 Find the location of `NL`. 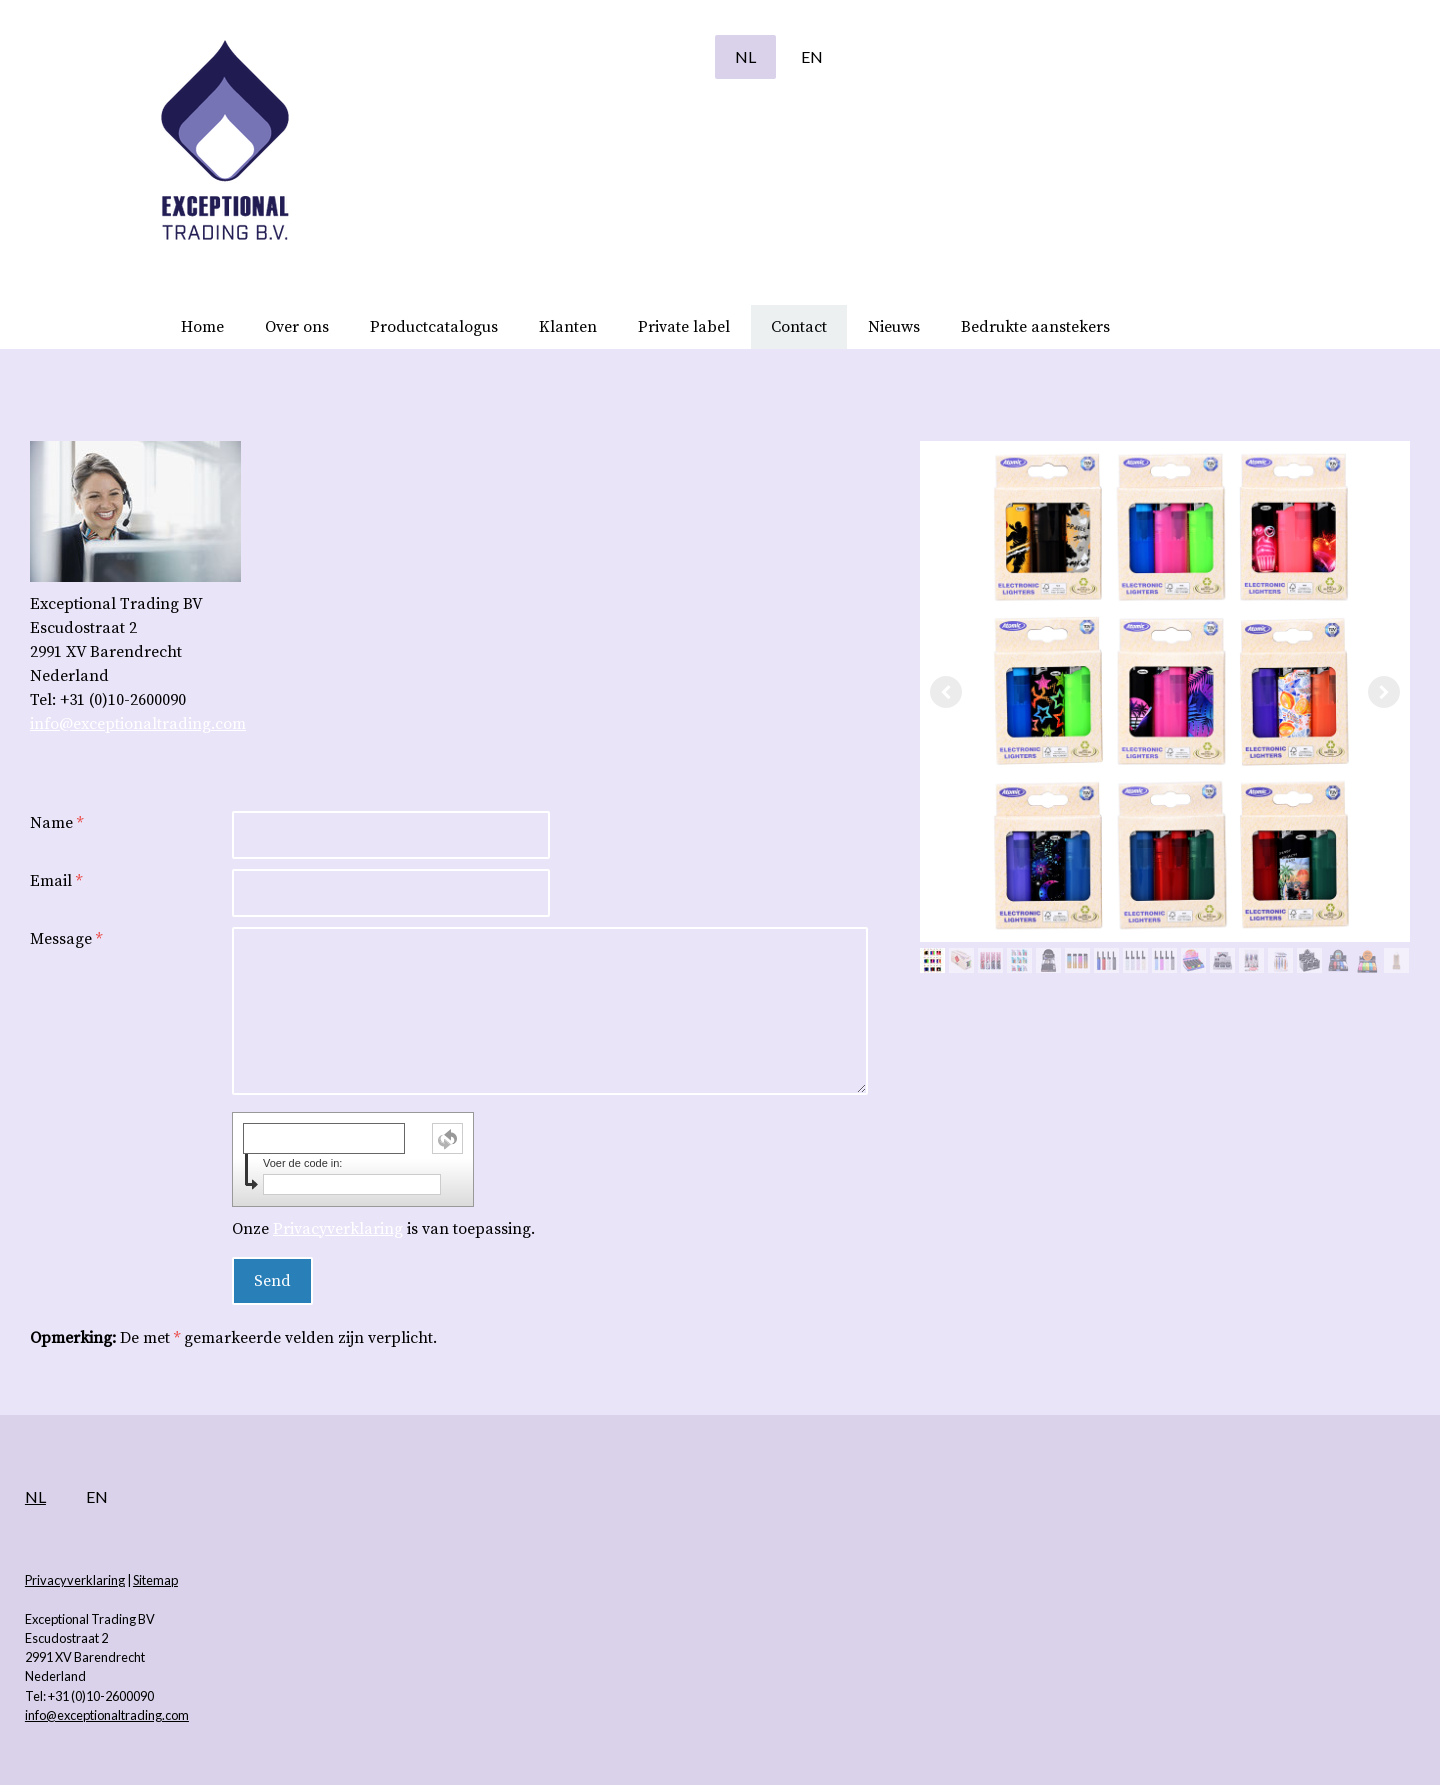

NL is located at coordinates (600, 56).